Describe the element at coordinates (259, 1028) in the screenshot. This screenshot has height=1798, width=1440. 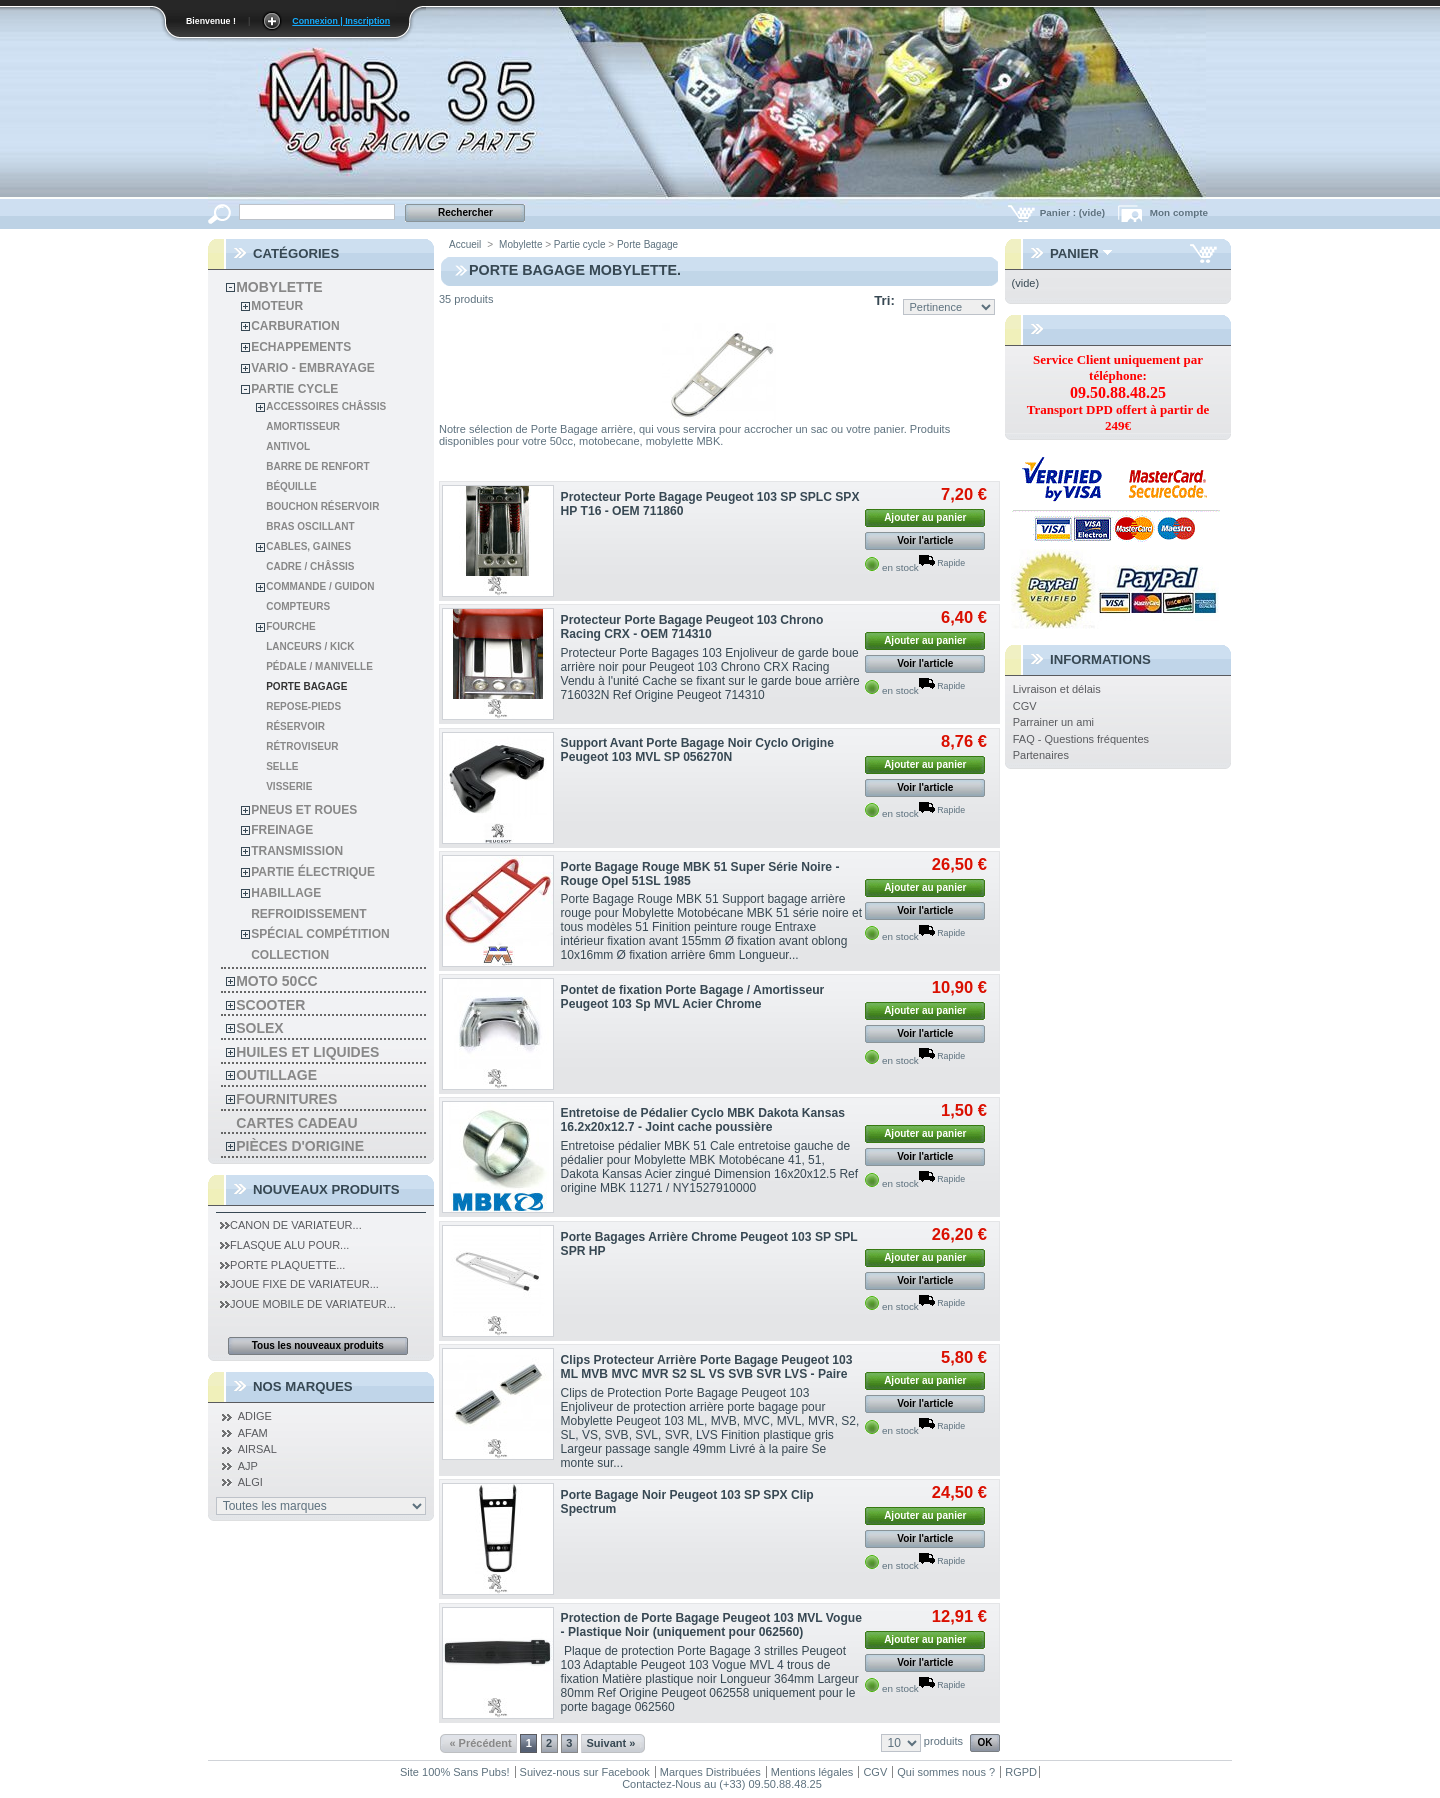
I see `solex` at that location.